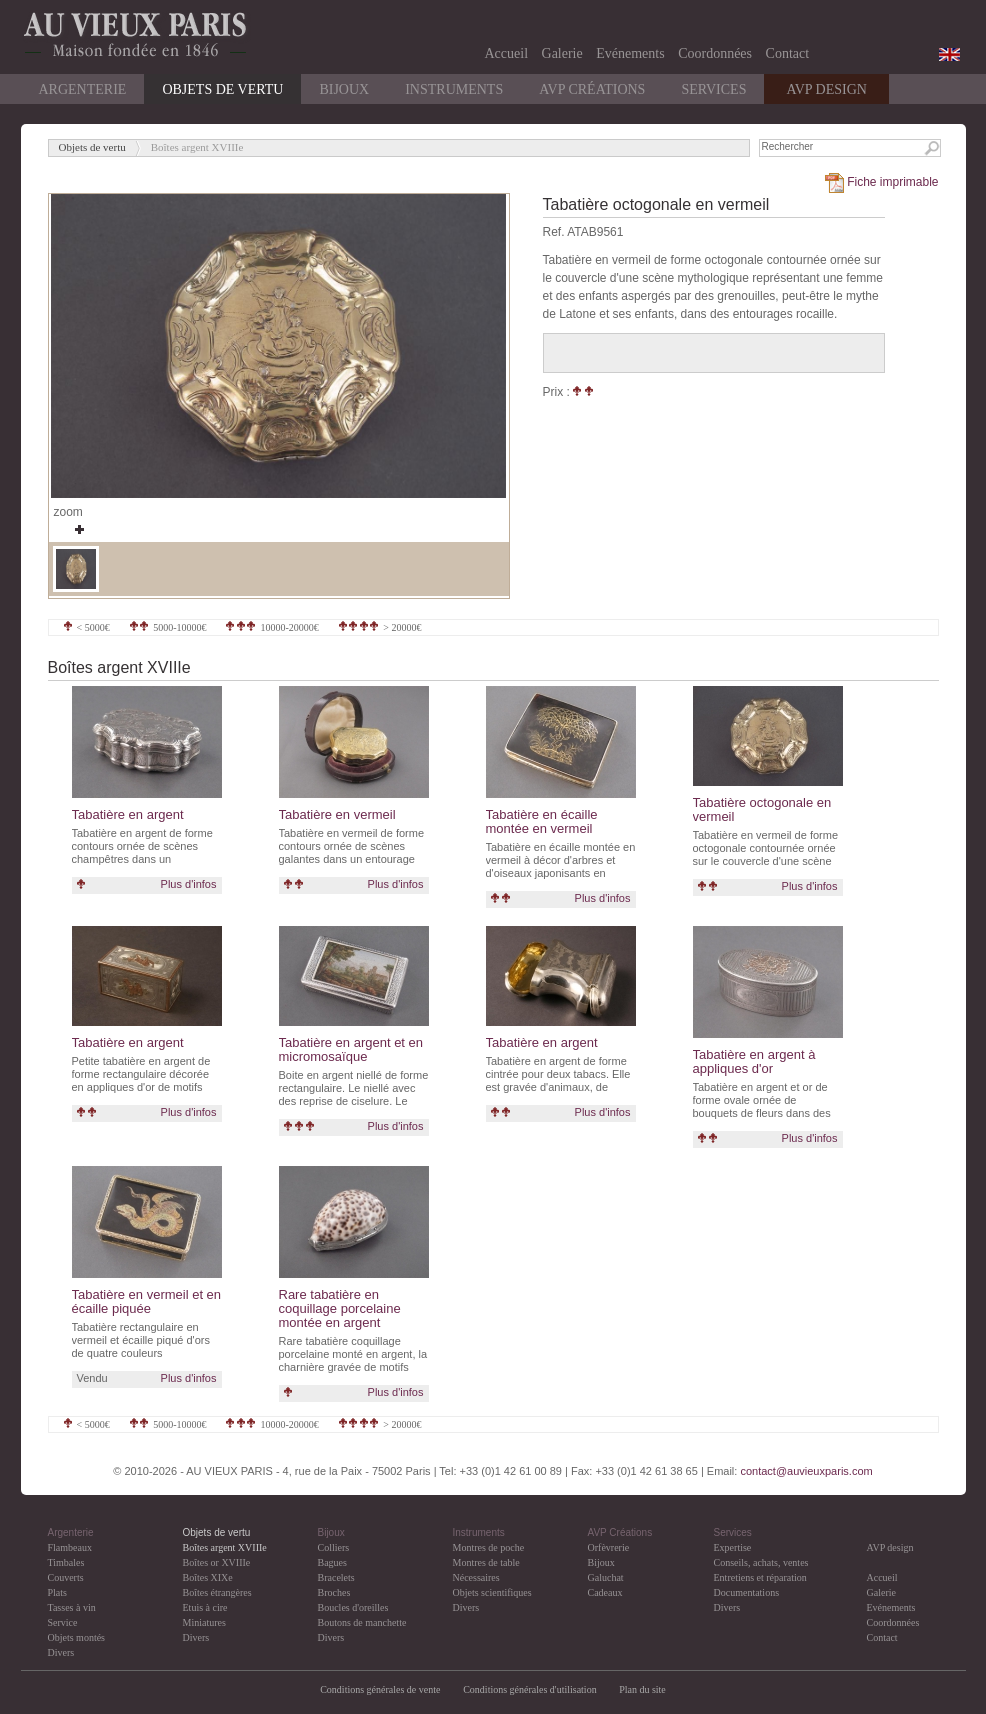 This screenshot has height=1714, width=986. I want to click on Entretiens et réparation, so click(760, 1577).